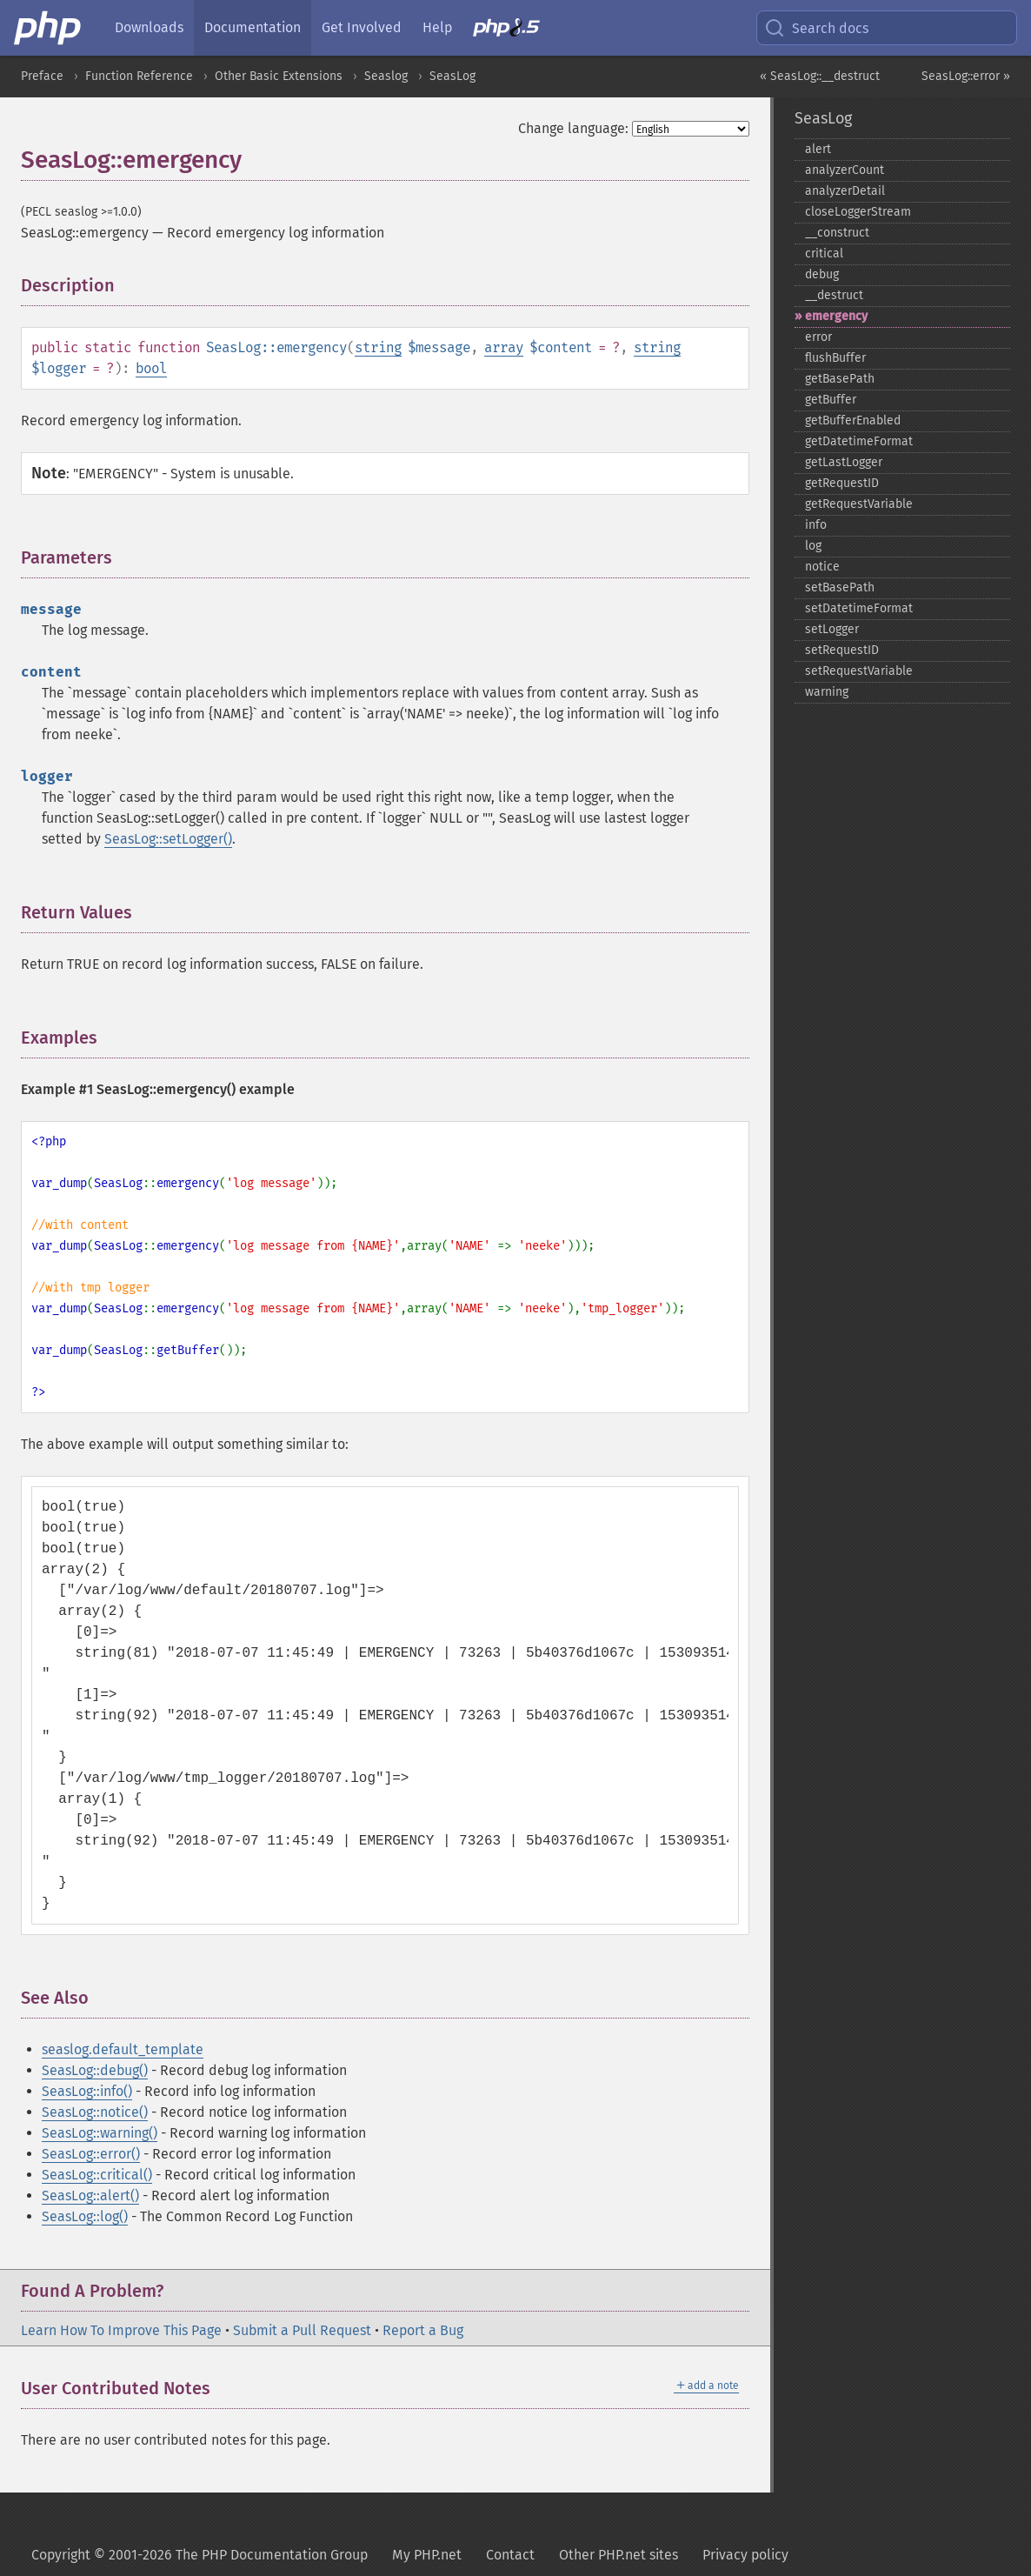 The width and height of the screenshot is (1031, 2576). I want to click on getLastLogger, so click(843, 462).